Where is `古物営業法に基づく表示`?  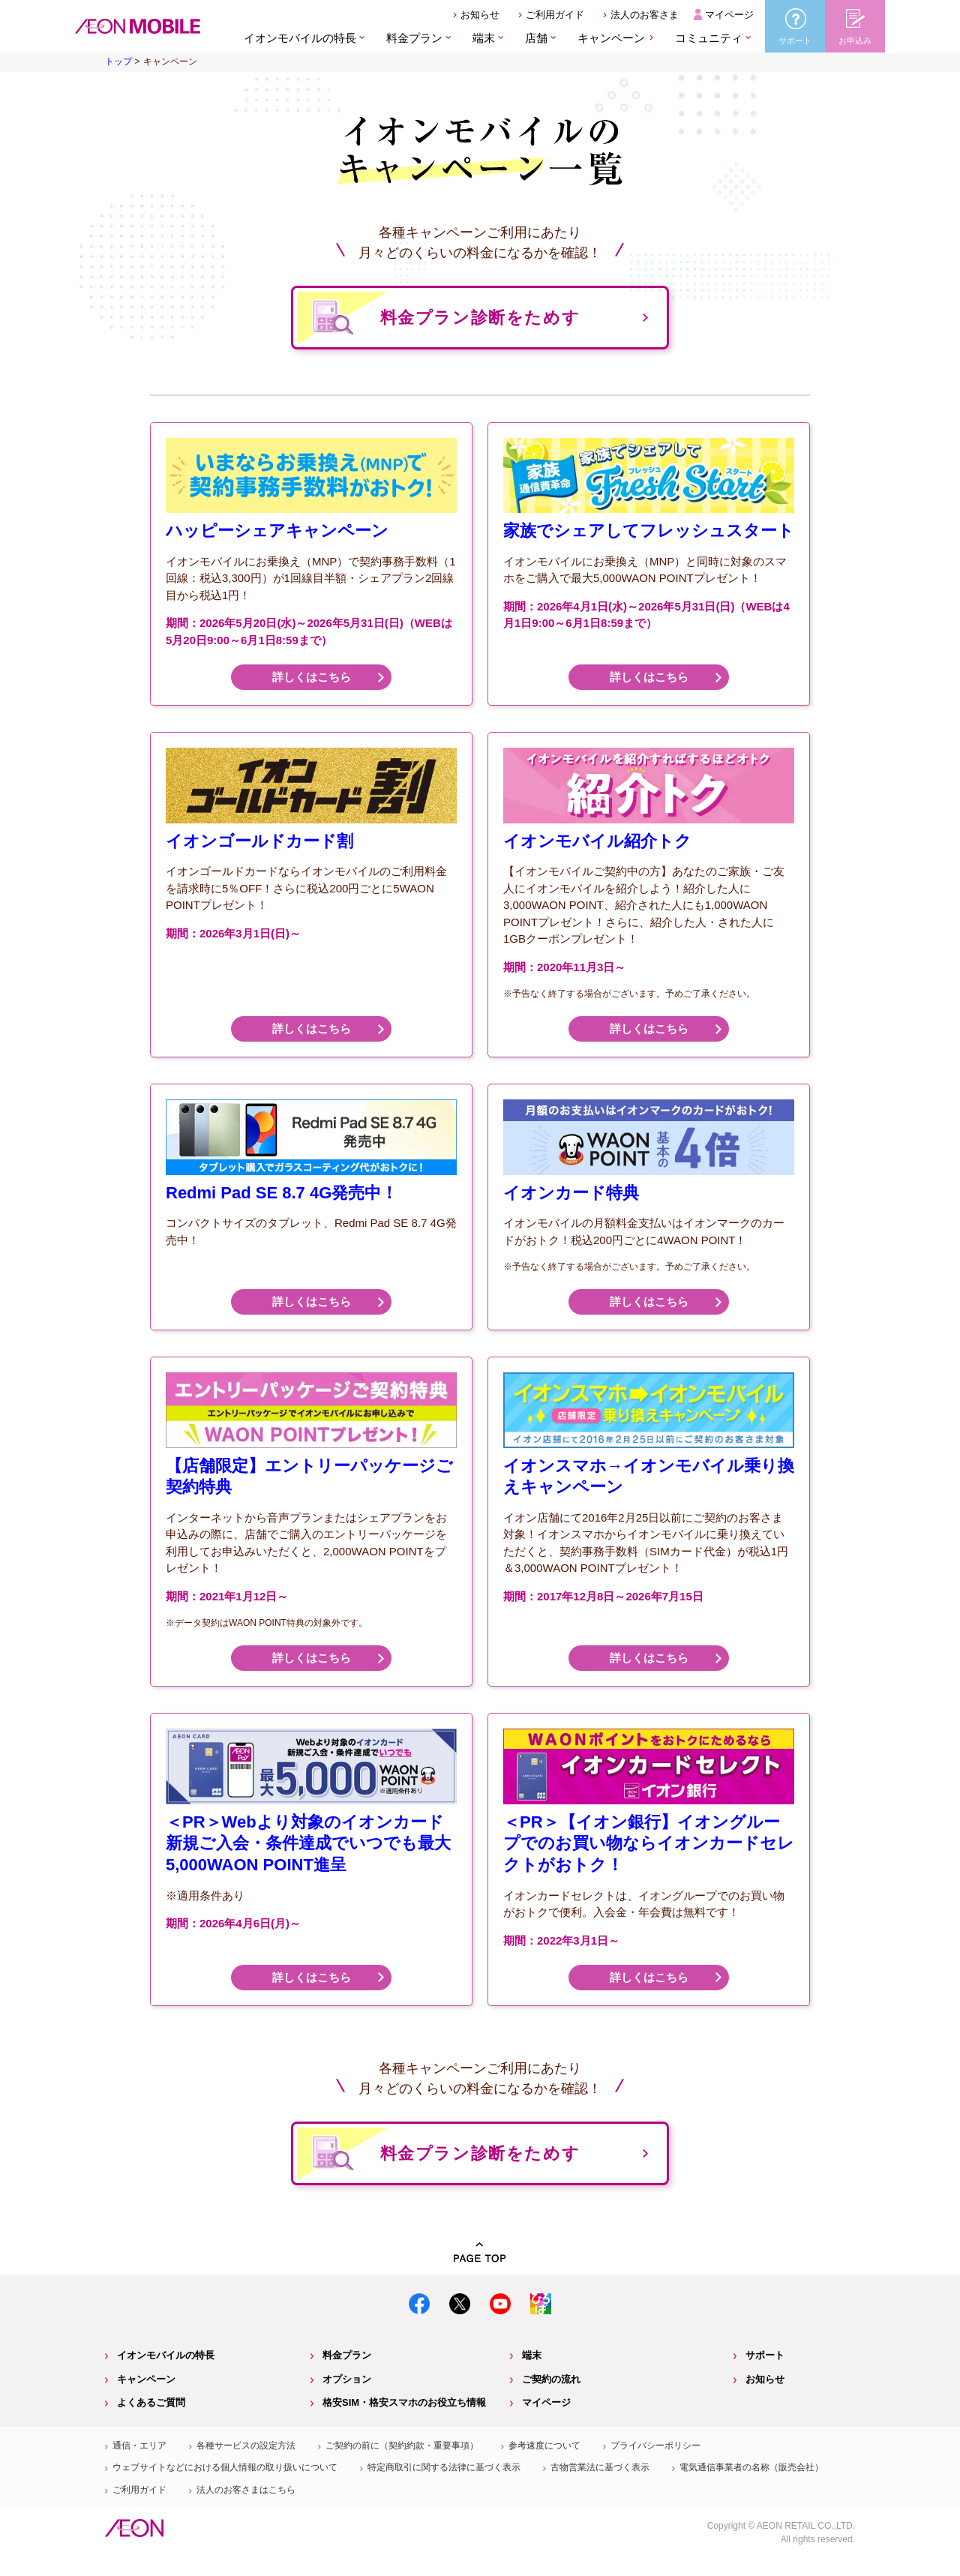 古物営業法に基づく表示 is located at coordinates (600, 2467).